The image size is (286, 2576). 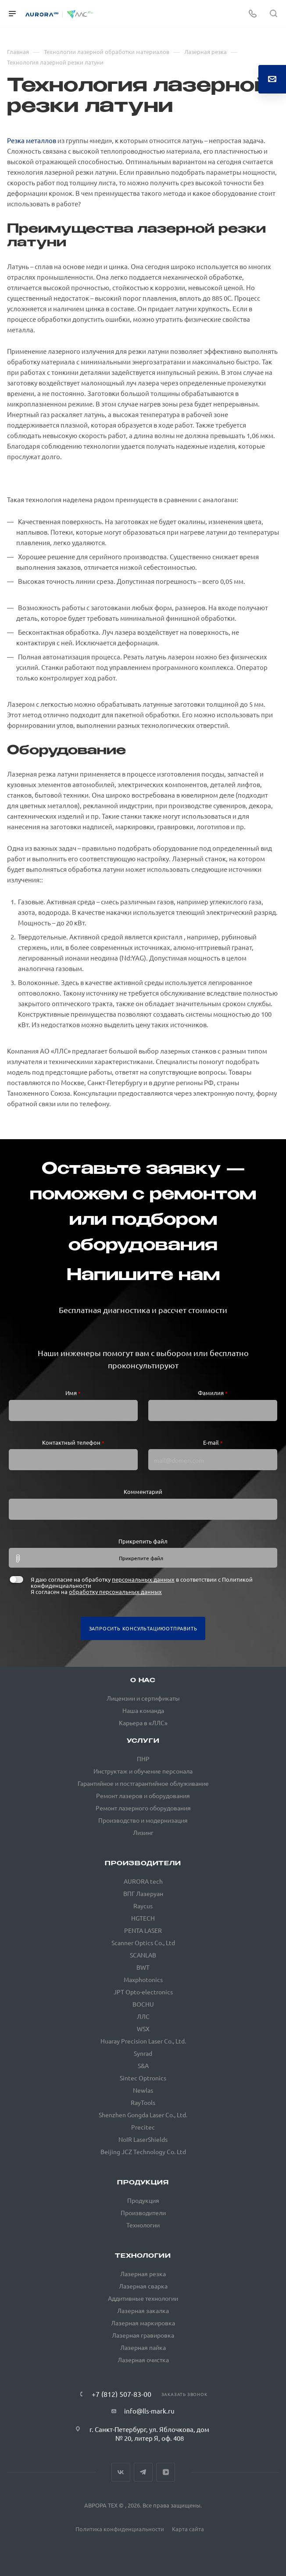 What do you see at coordinates (143, 1723) in the screenshot?
I see `Карьера в «ЛЛС»` at bounding box center [143, 1723].